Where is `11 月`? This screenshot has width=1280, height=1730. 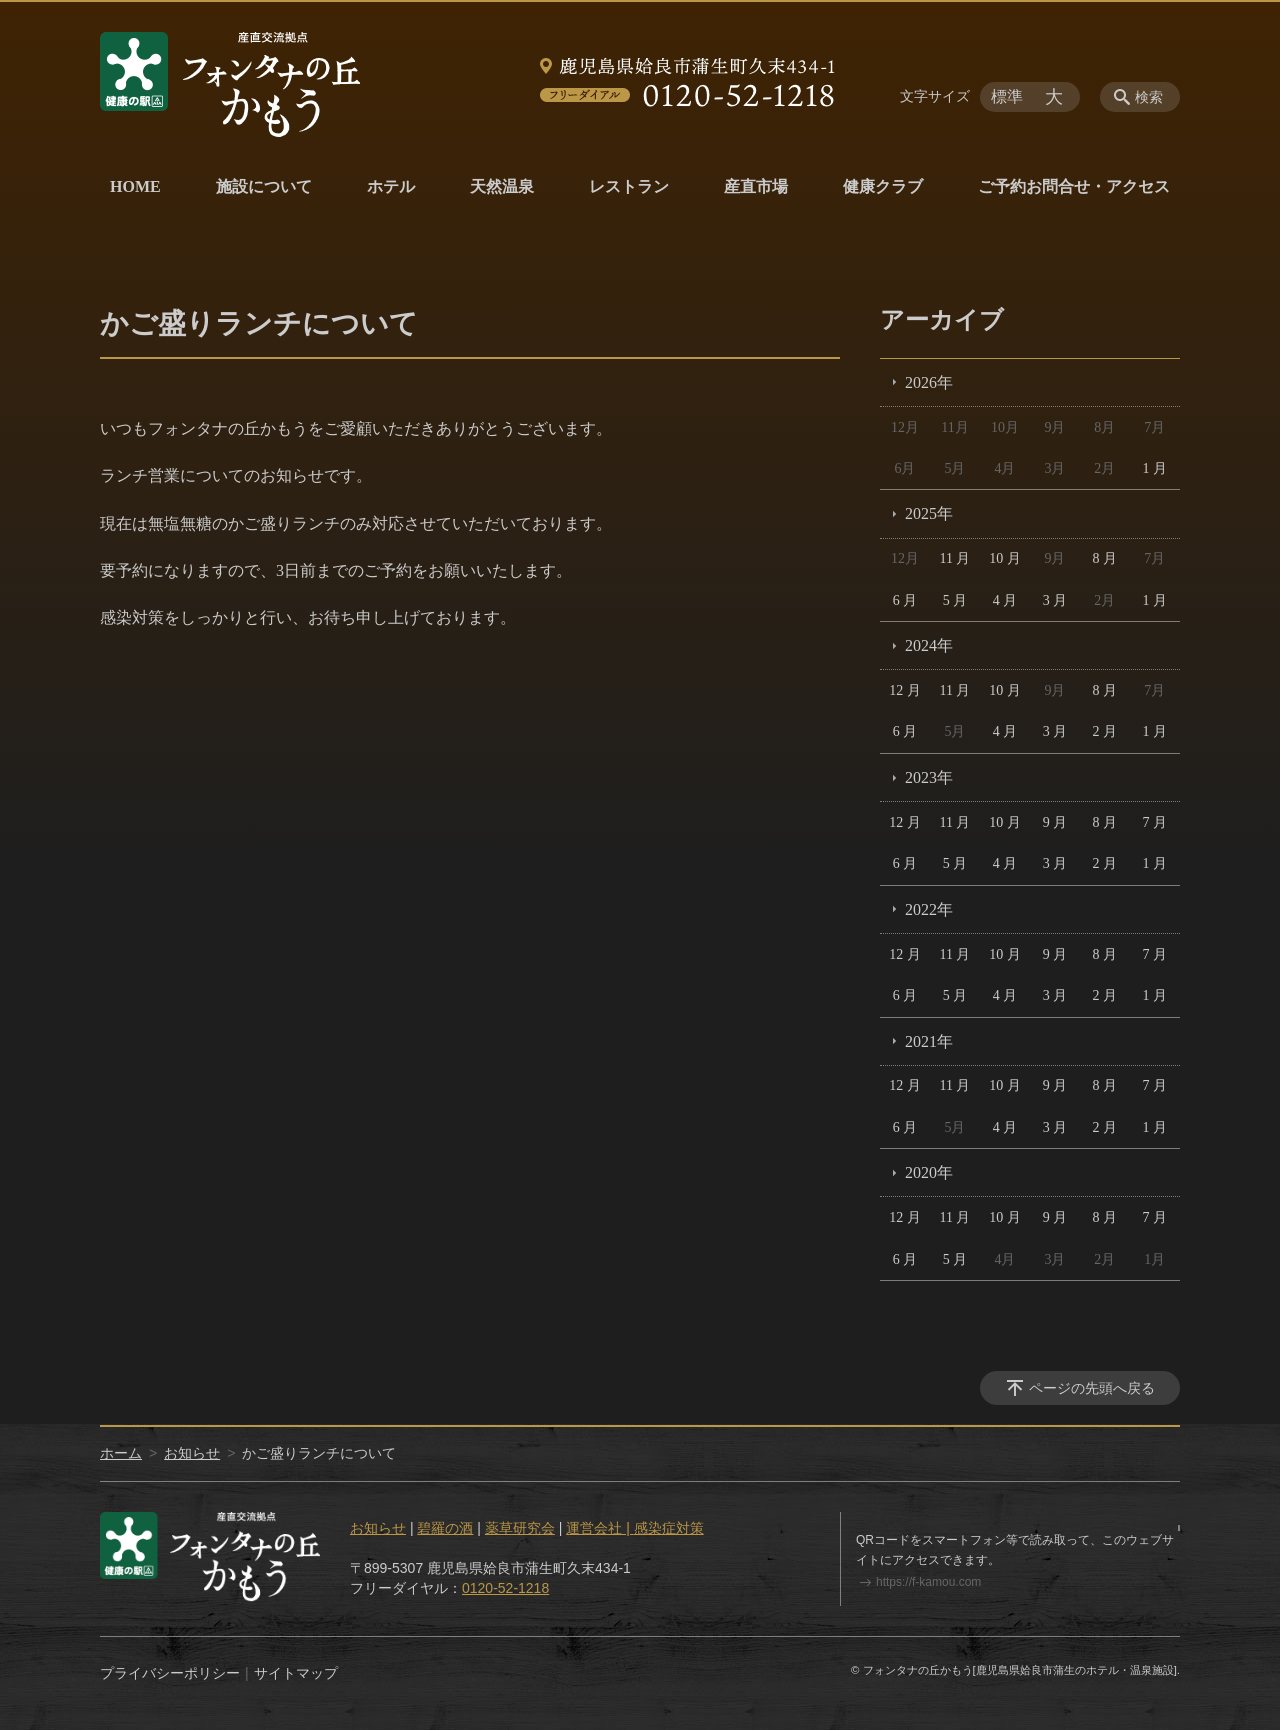 11 月 is located at coordinates (954, 558).